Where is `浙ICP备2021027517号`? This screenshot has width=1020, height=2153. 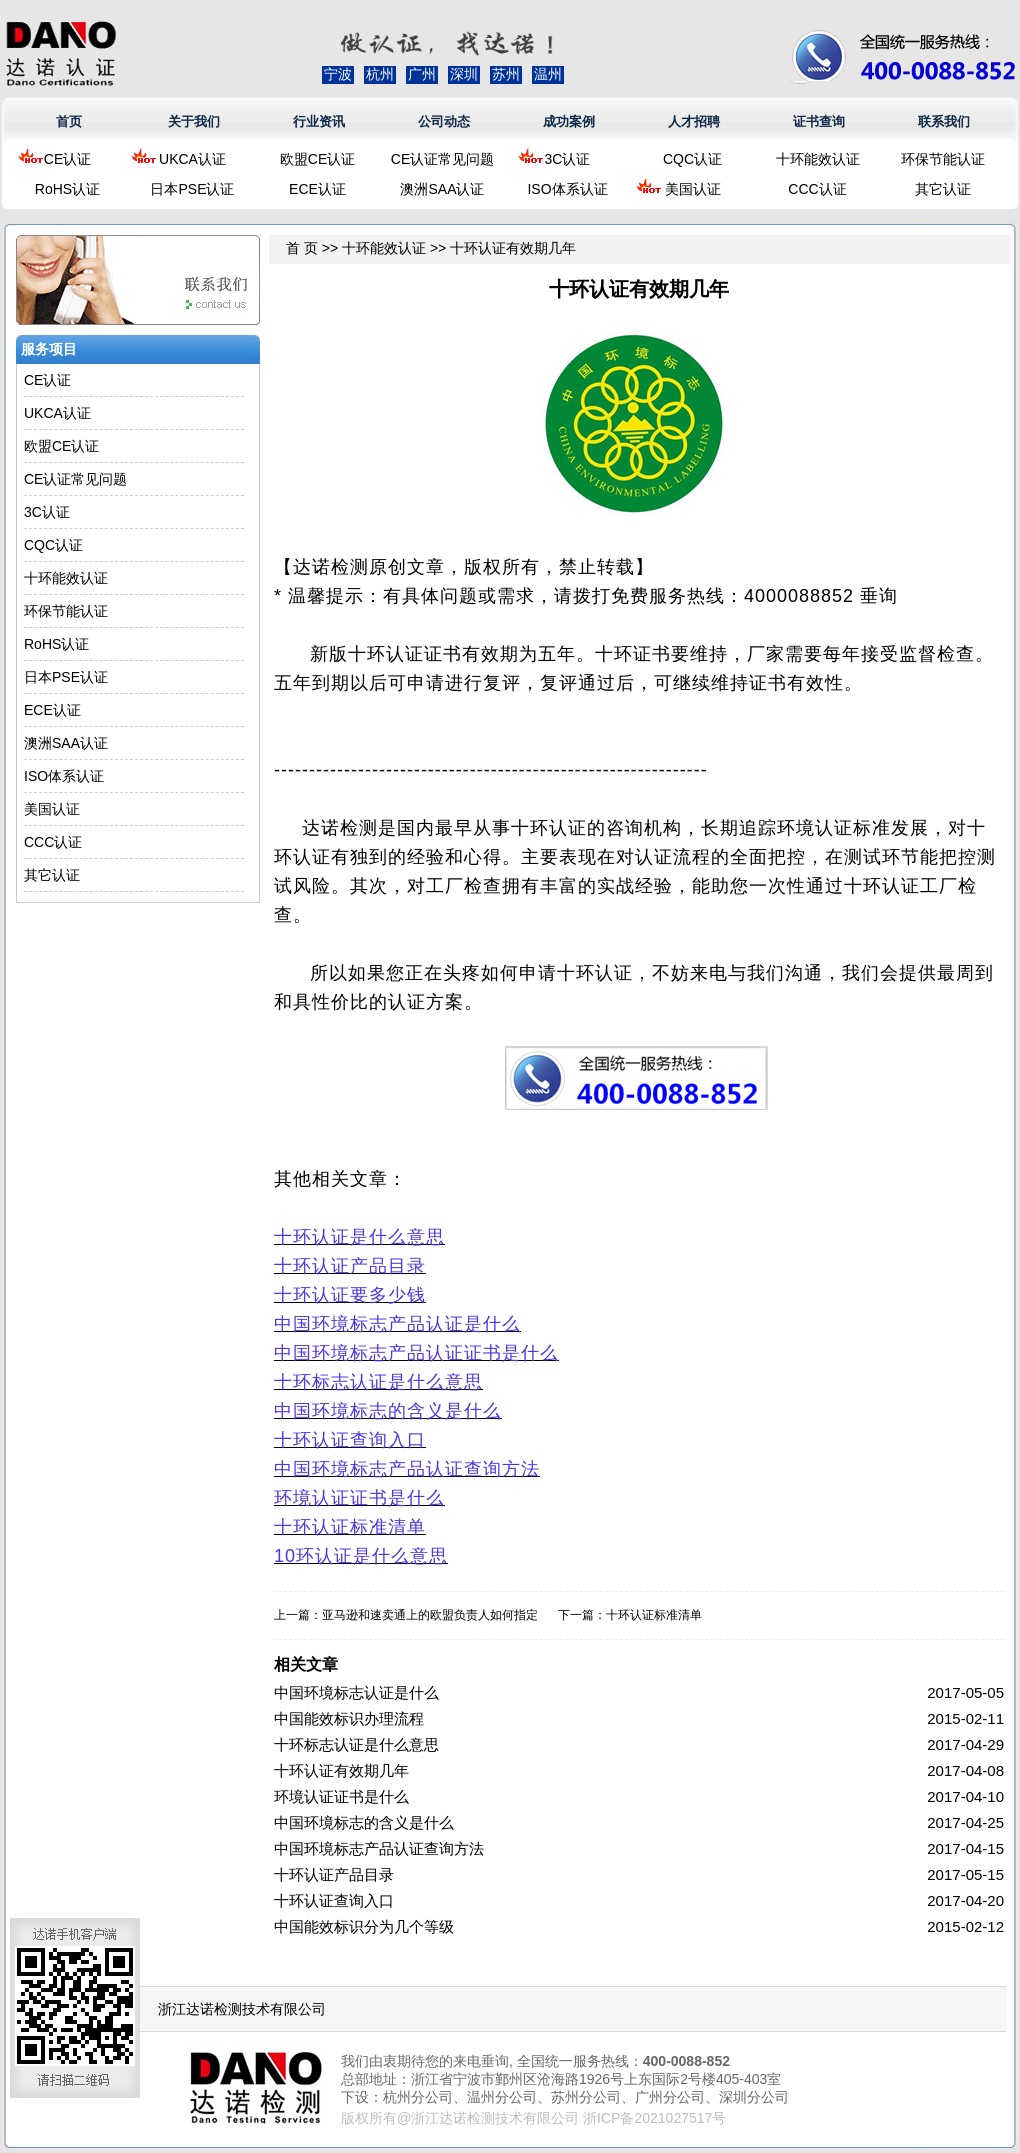
浙ICP备2021027517号 is located at coordinates (654, 2118).